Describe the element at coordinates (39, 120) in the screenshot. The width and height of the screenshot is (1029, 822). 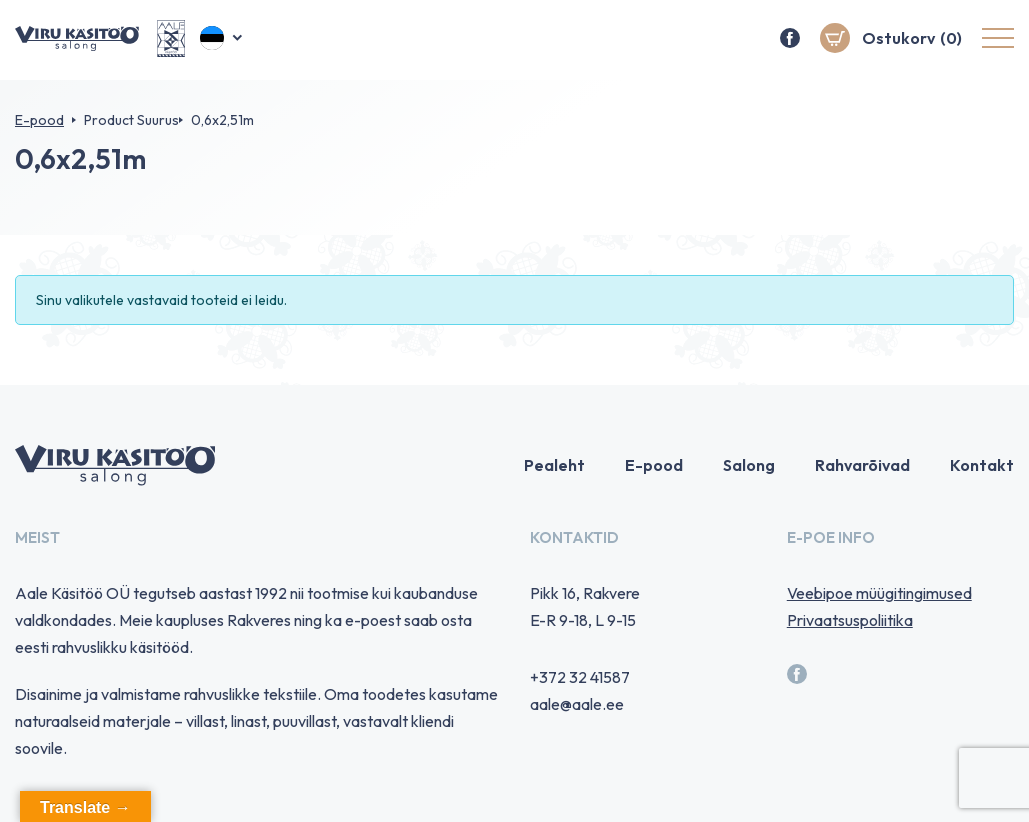
I see `E-pood` at that location.